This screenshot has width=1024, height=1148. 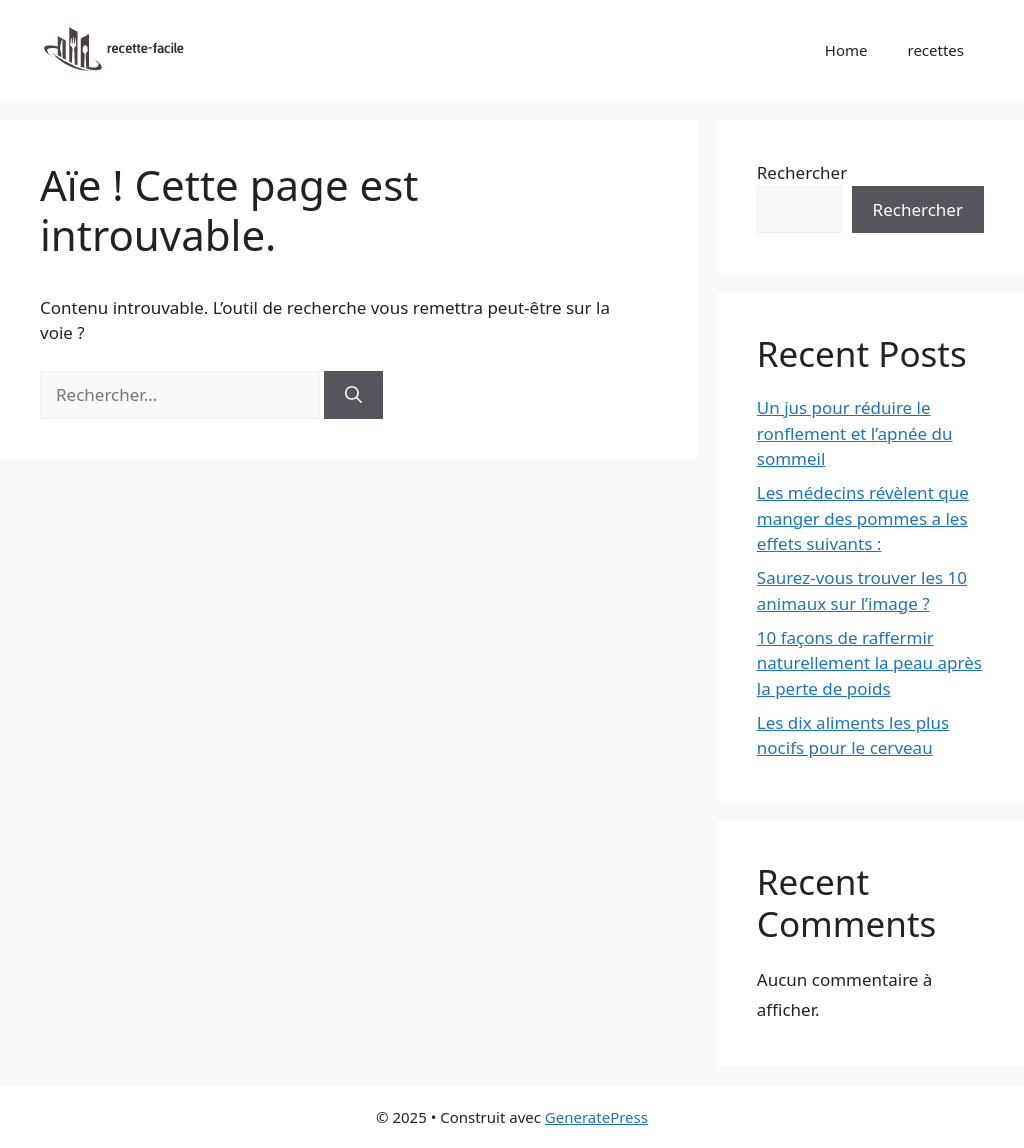 I want to click on recettes, so click(x=936, y=50).